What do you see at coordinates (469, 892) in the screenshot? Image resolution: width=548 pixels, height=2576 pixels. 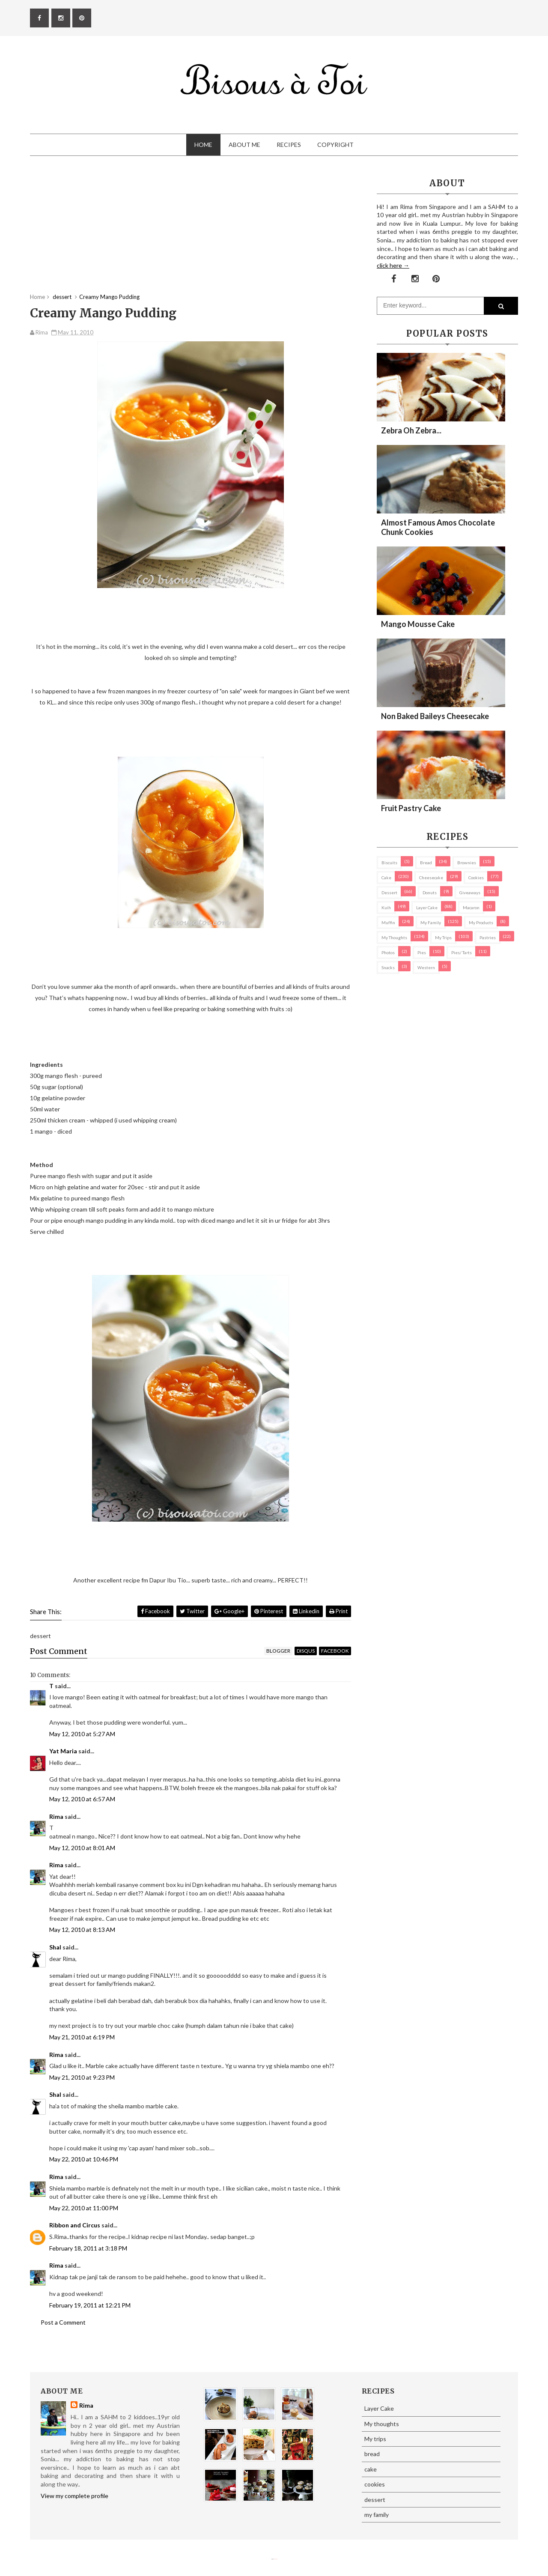 I see `Giveaways` at bounding box center [469, 892].